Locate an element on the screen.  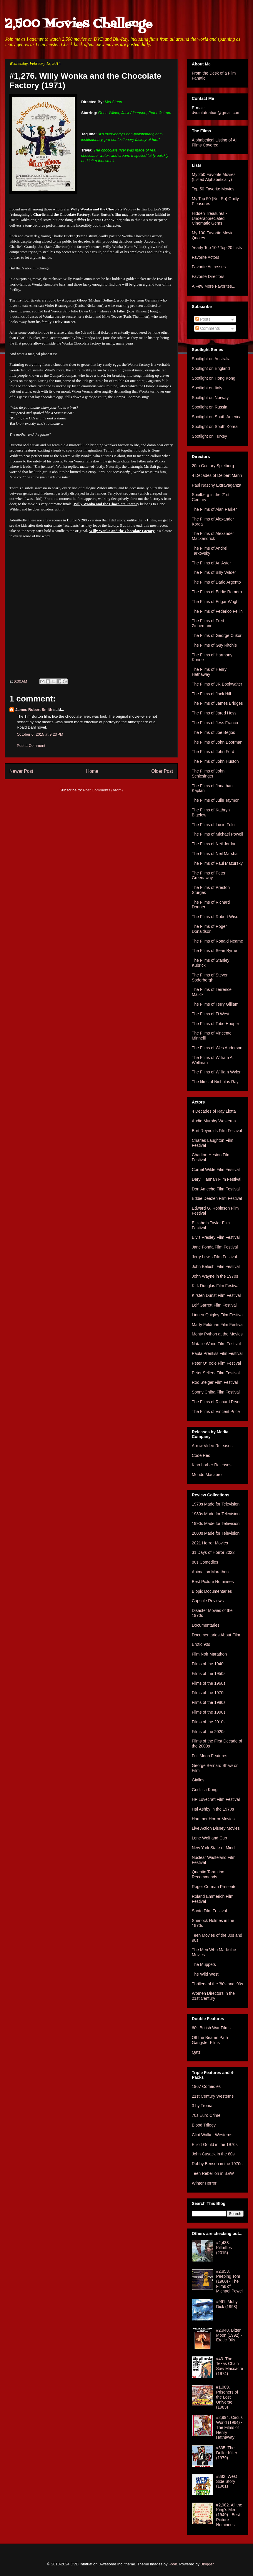
Santo Film Festival is located at coordinates (209, 1910).